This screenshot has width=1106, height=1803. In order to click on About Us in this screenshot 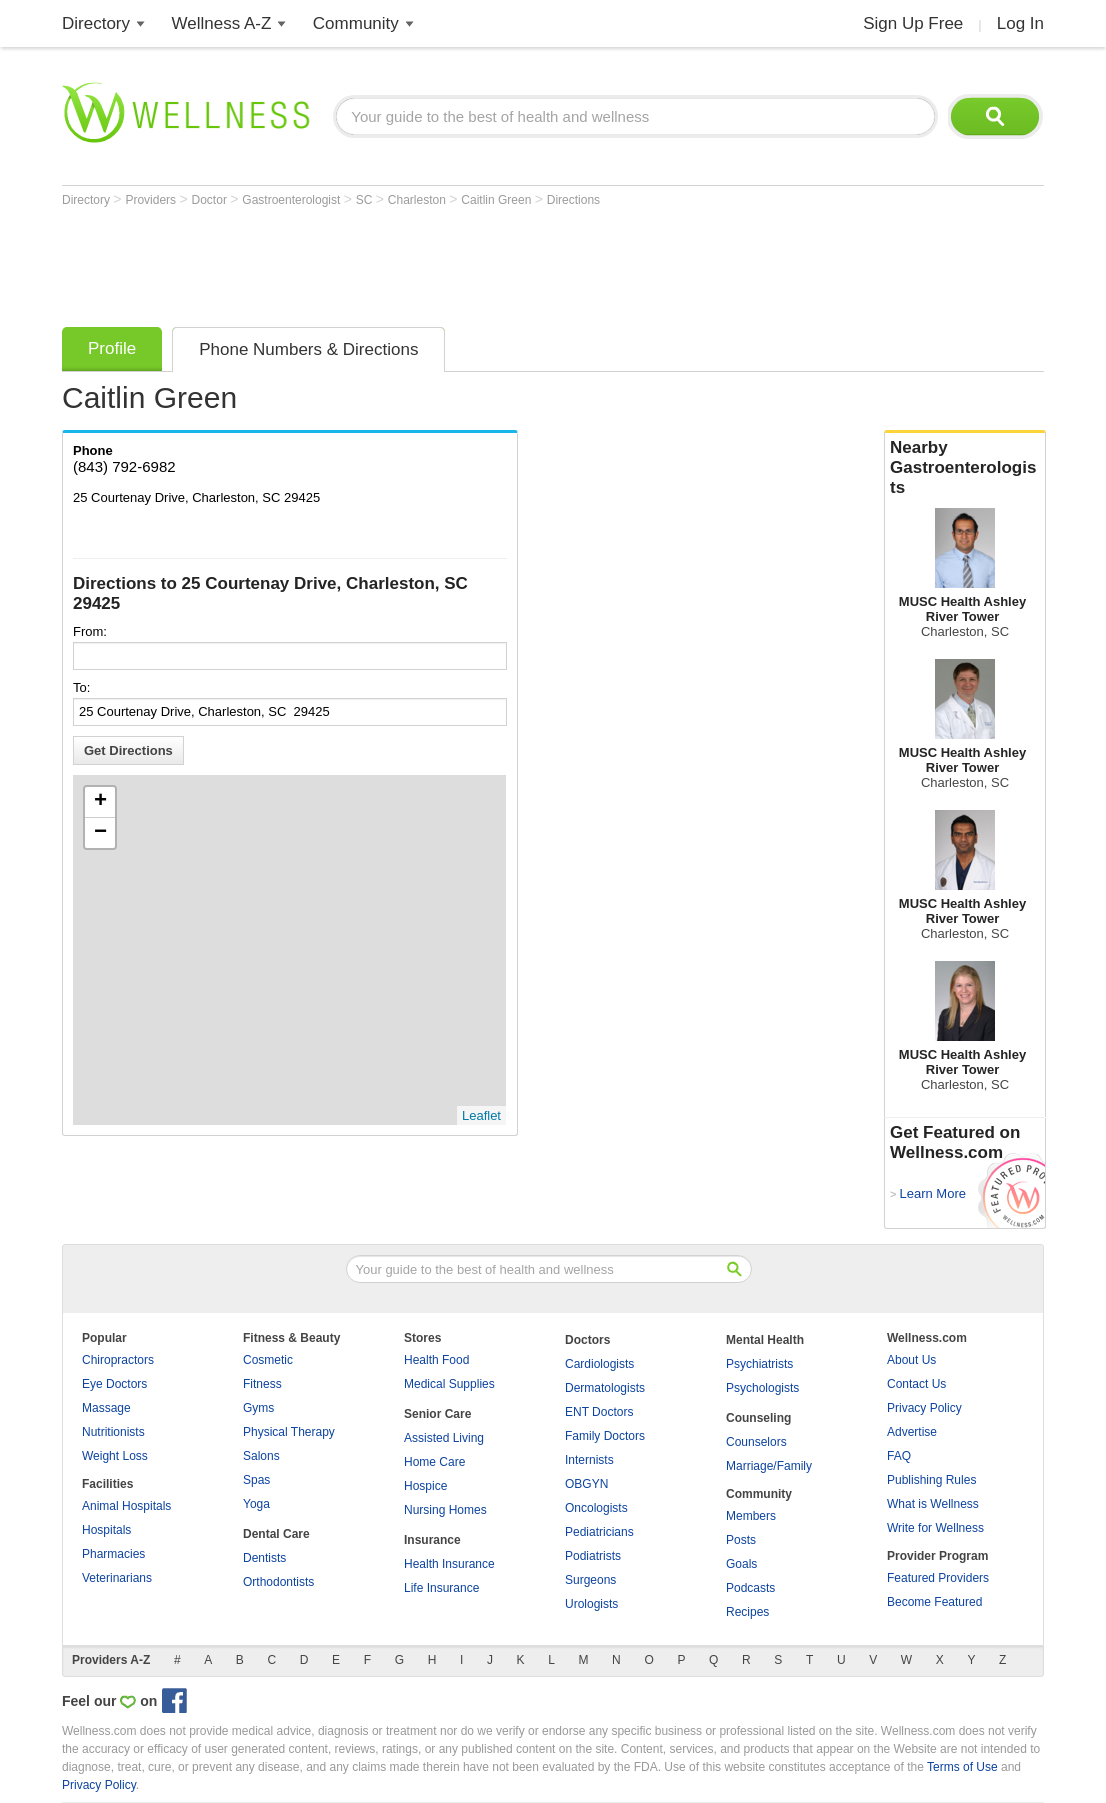, I will do `click(911, 1360)`.